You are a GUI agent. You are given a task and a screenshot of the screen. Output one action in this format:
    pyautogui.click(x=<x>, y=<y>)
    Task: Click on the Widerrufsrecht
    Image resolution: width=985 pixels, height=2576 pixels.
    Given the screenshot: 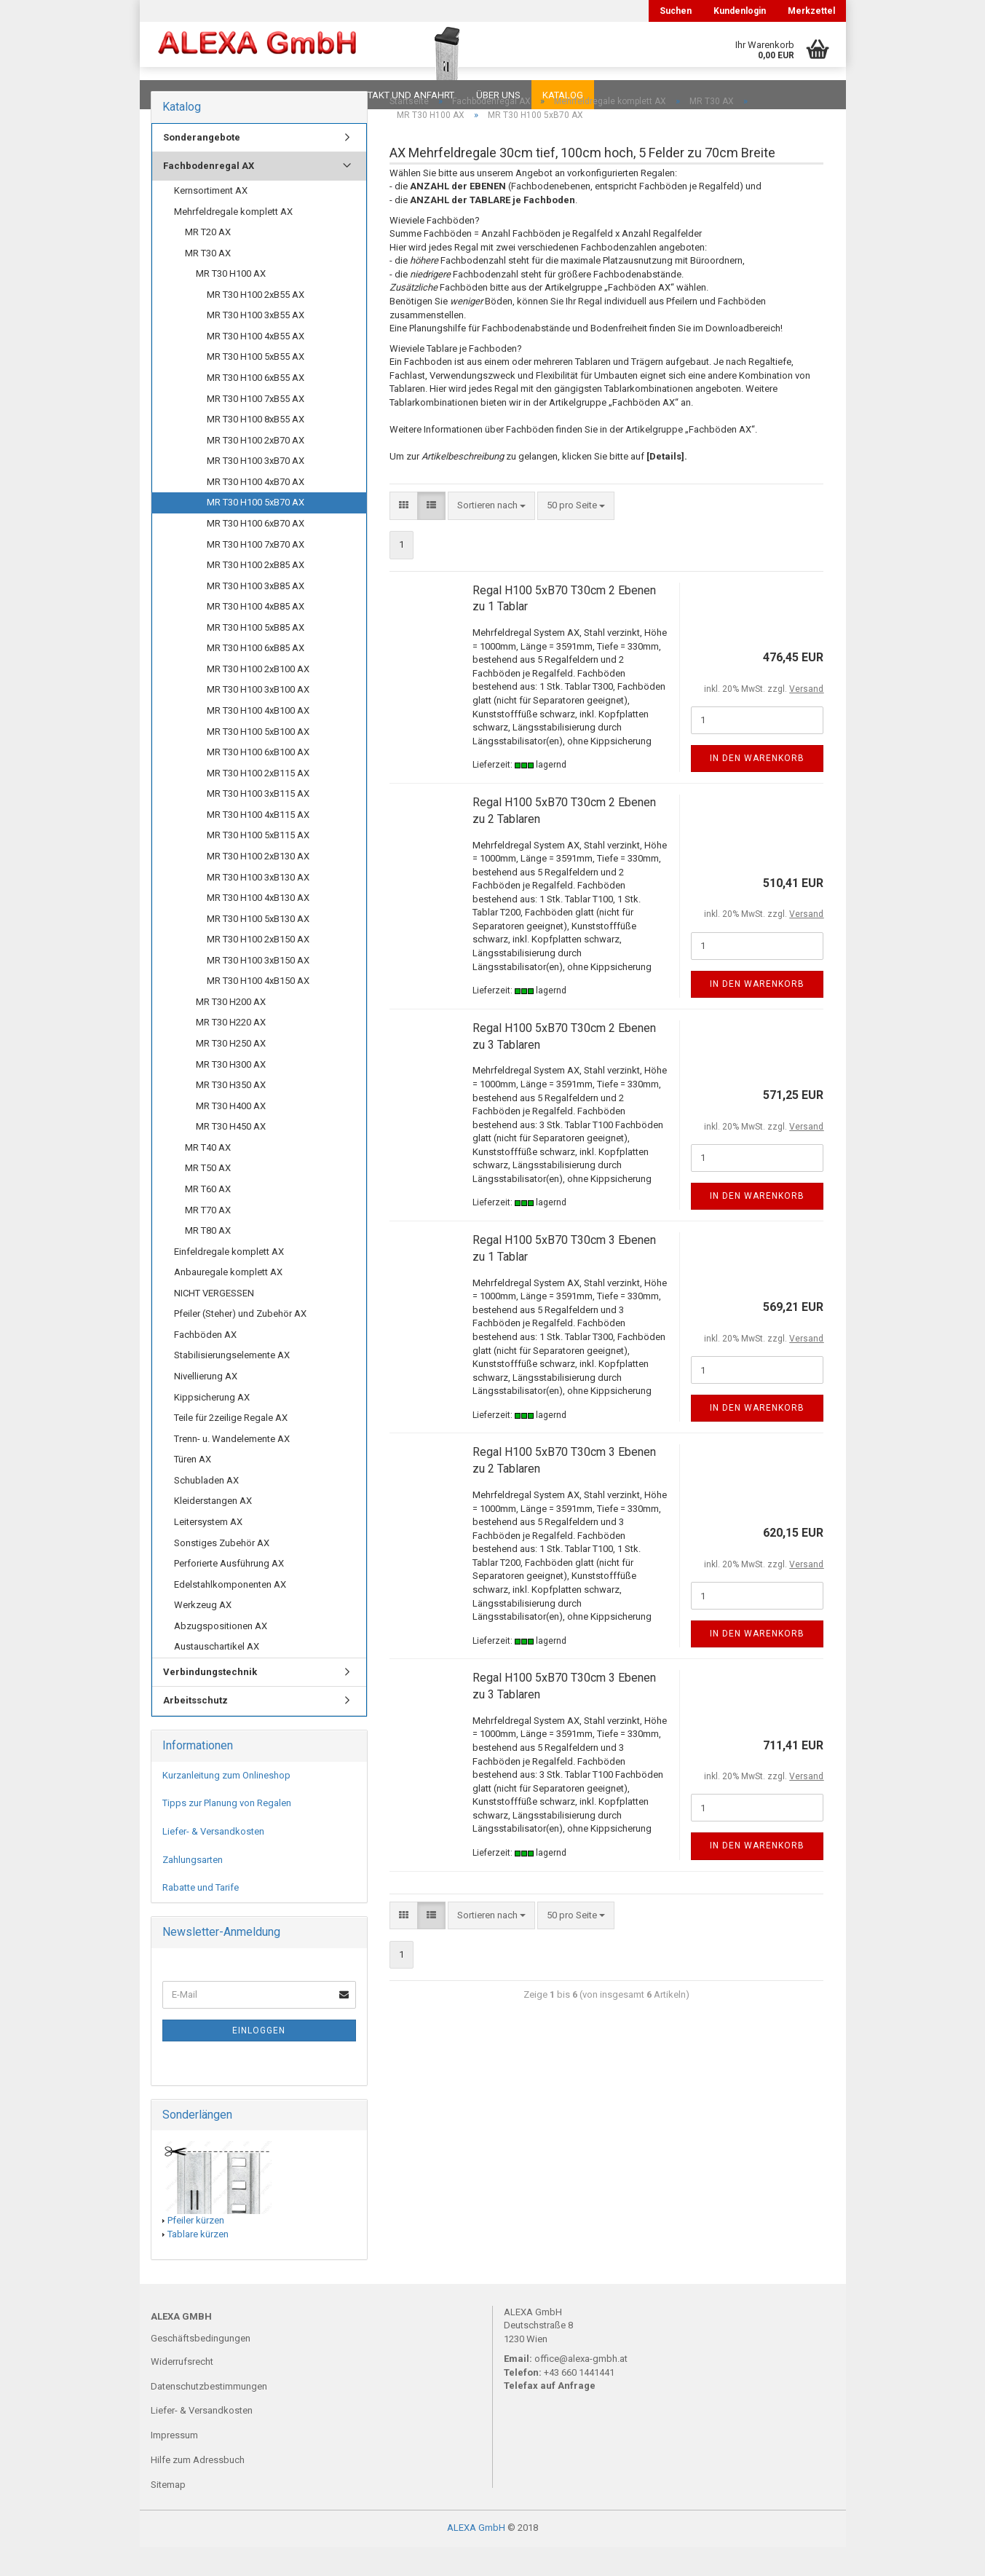 What is the action you would take?
    pyautogui.click(x=182, y=2390)
    